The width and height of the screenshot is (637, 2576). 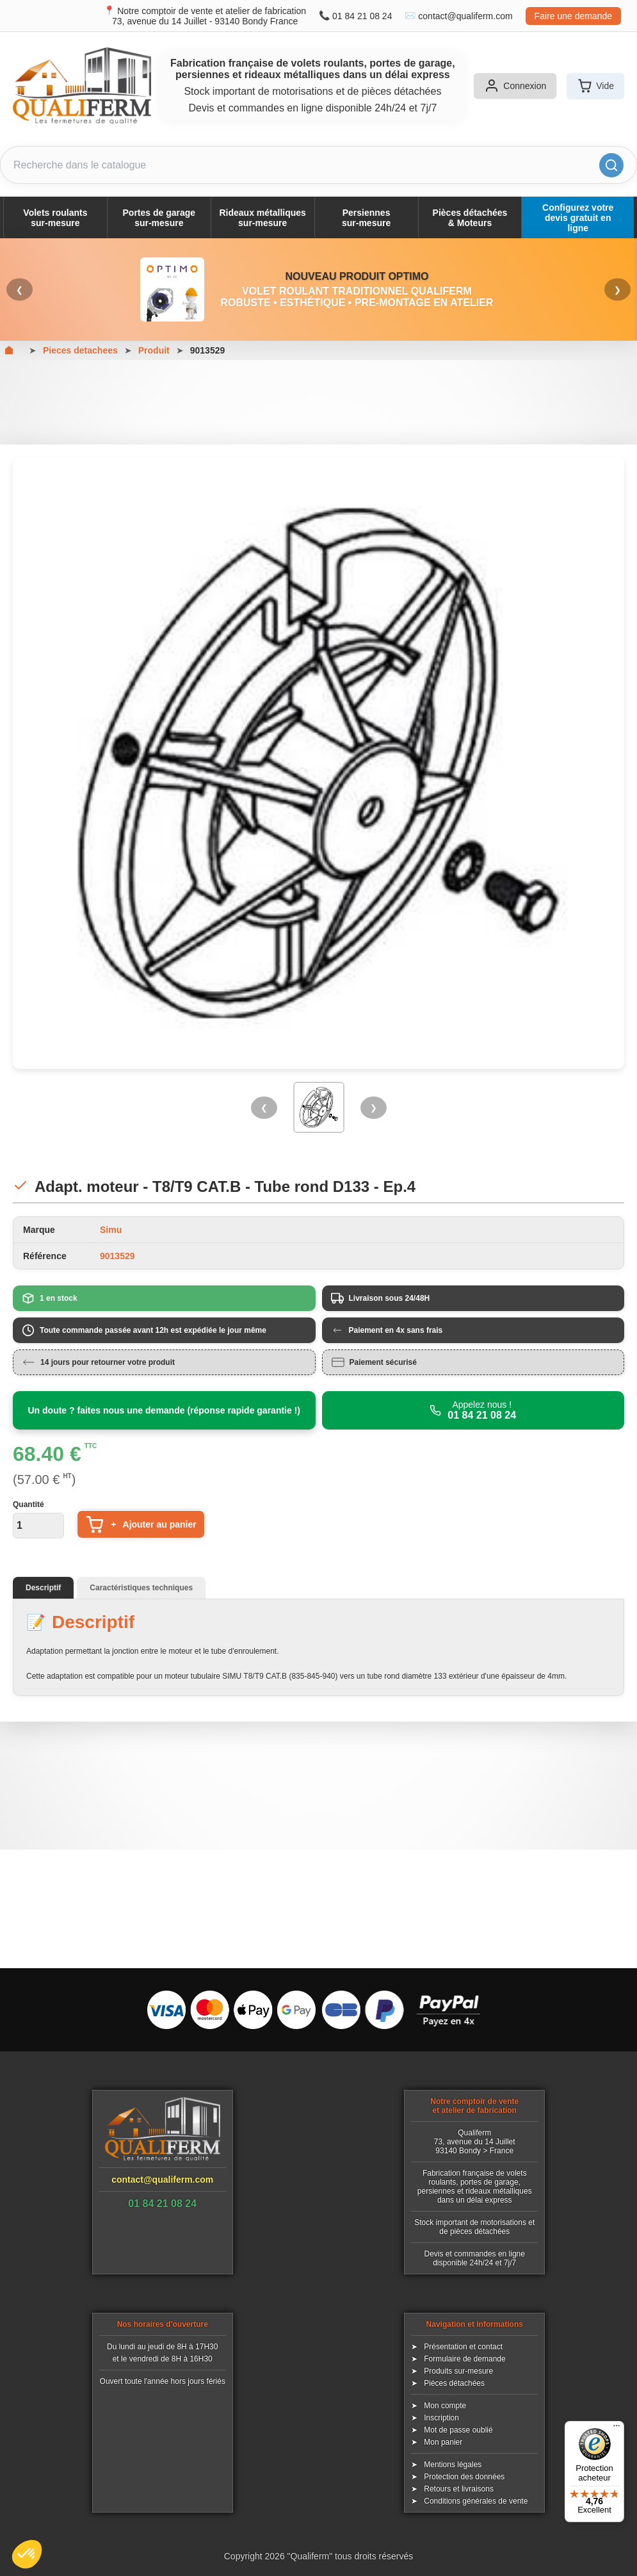 I want to click on Persiennessur-mesure, so click(x=366, y=218).